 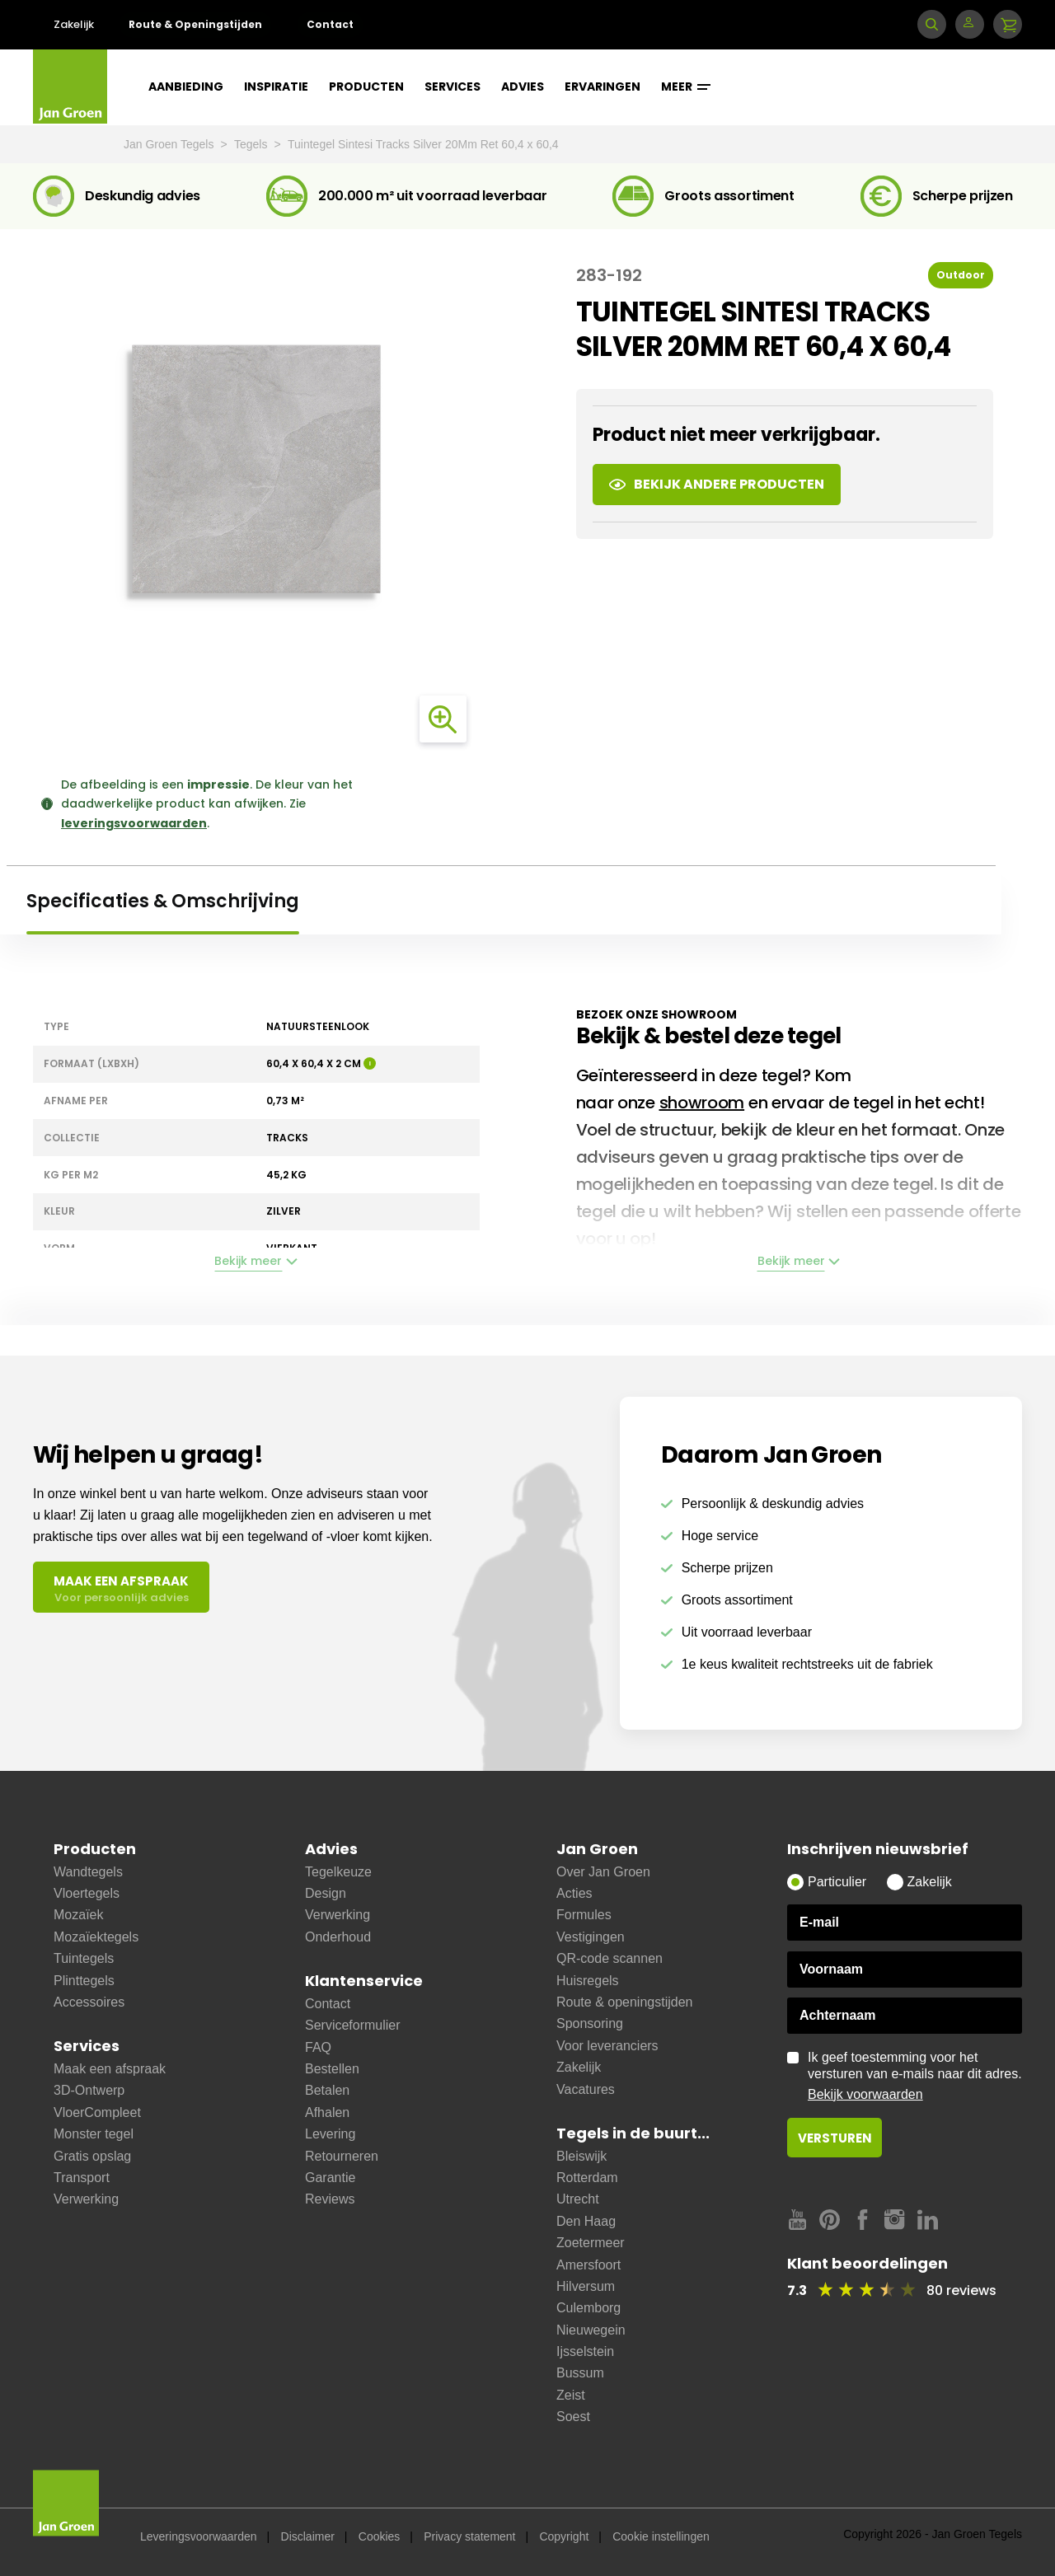 I want to click on Sponsoring, so click(x=589, y=2023).